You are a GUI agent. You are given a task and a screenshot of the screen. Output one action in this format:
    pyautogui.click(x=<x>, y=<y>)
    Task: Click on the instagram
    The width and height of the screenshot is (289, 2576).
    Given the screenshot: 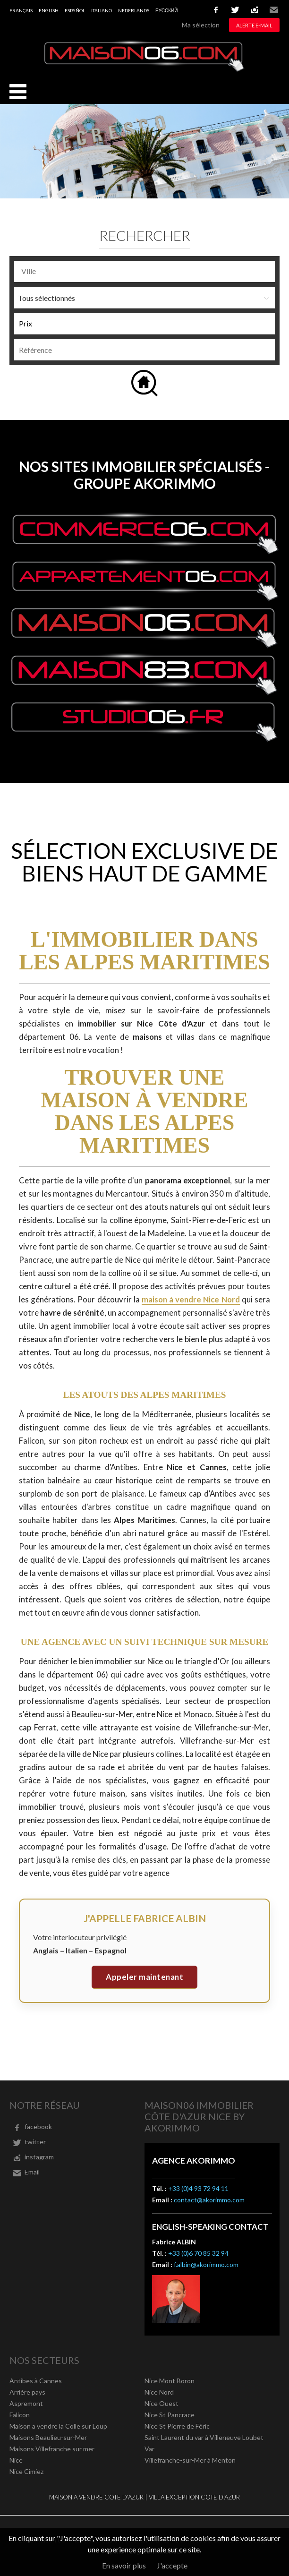 What is the action you would take?
    pyautogui.click(x=254, y=9)
    